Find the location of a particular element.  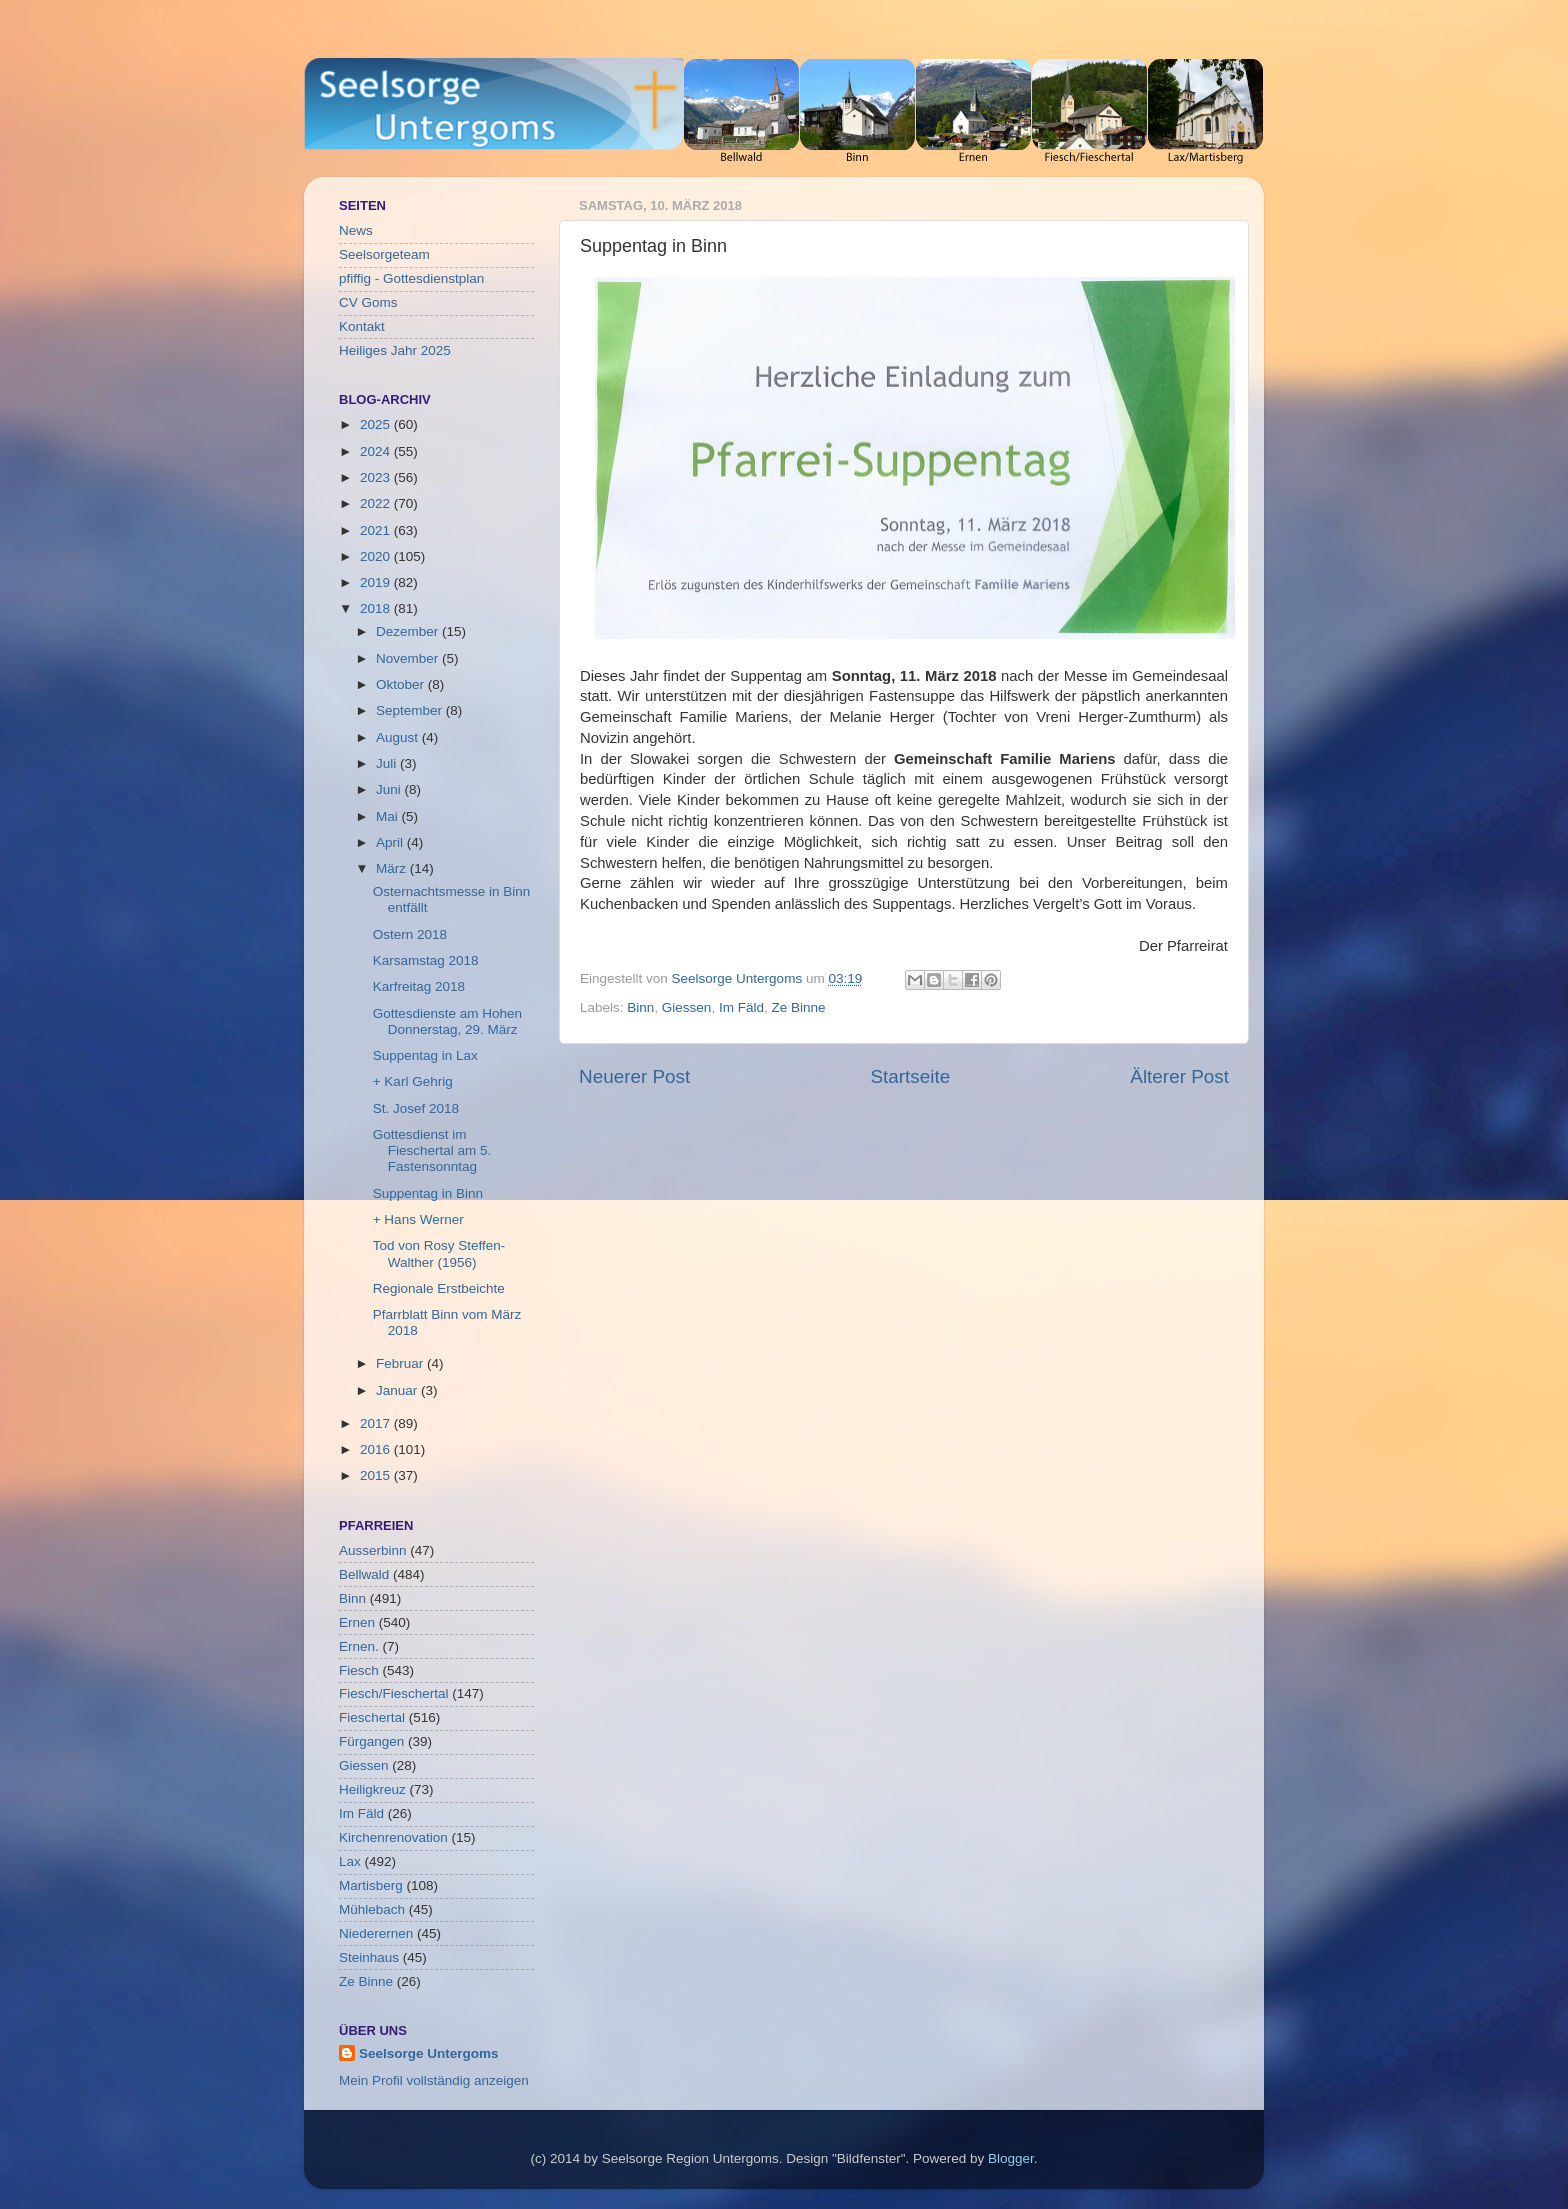

2019 is located at coordinates (377, 582).